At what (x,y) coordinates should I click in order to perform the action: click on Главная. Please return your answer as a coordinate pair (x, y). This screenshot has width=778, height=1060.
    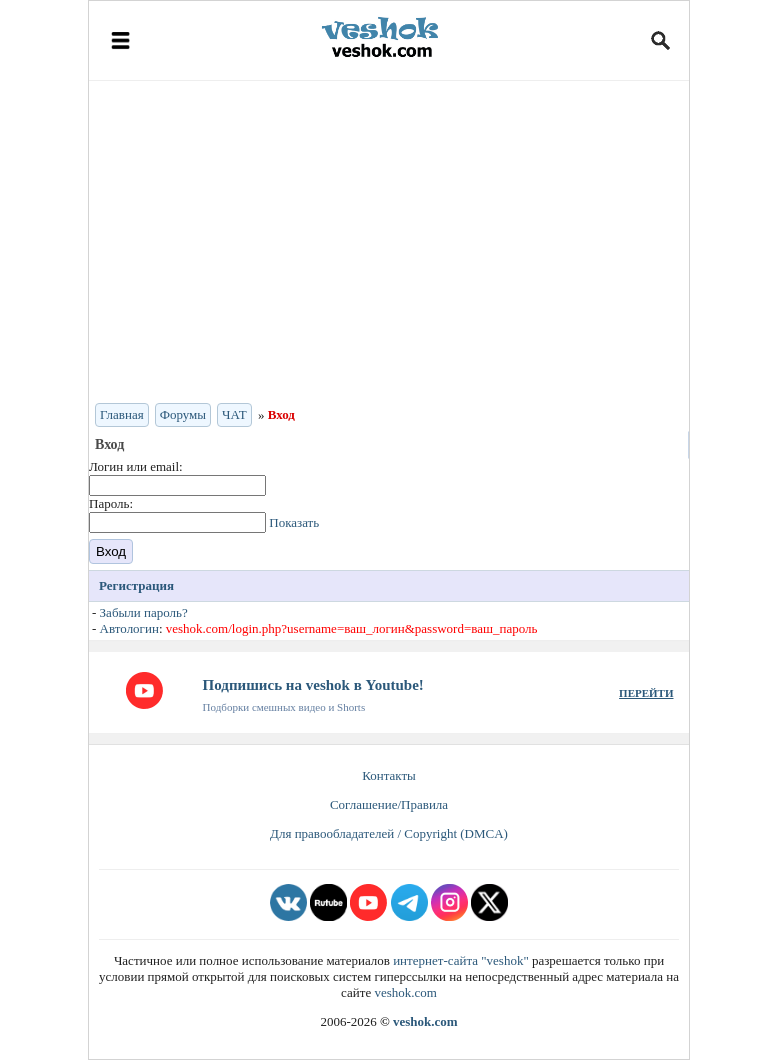
    Looking at the image, I should click on (122, 414).